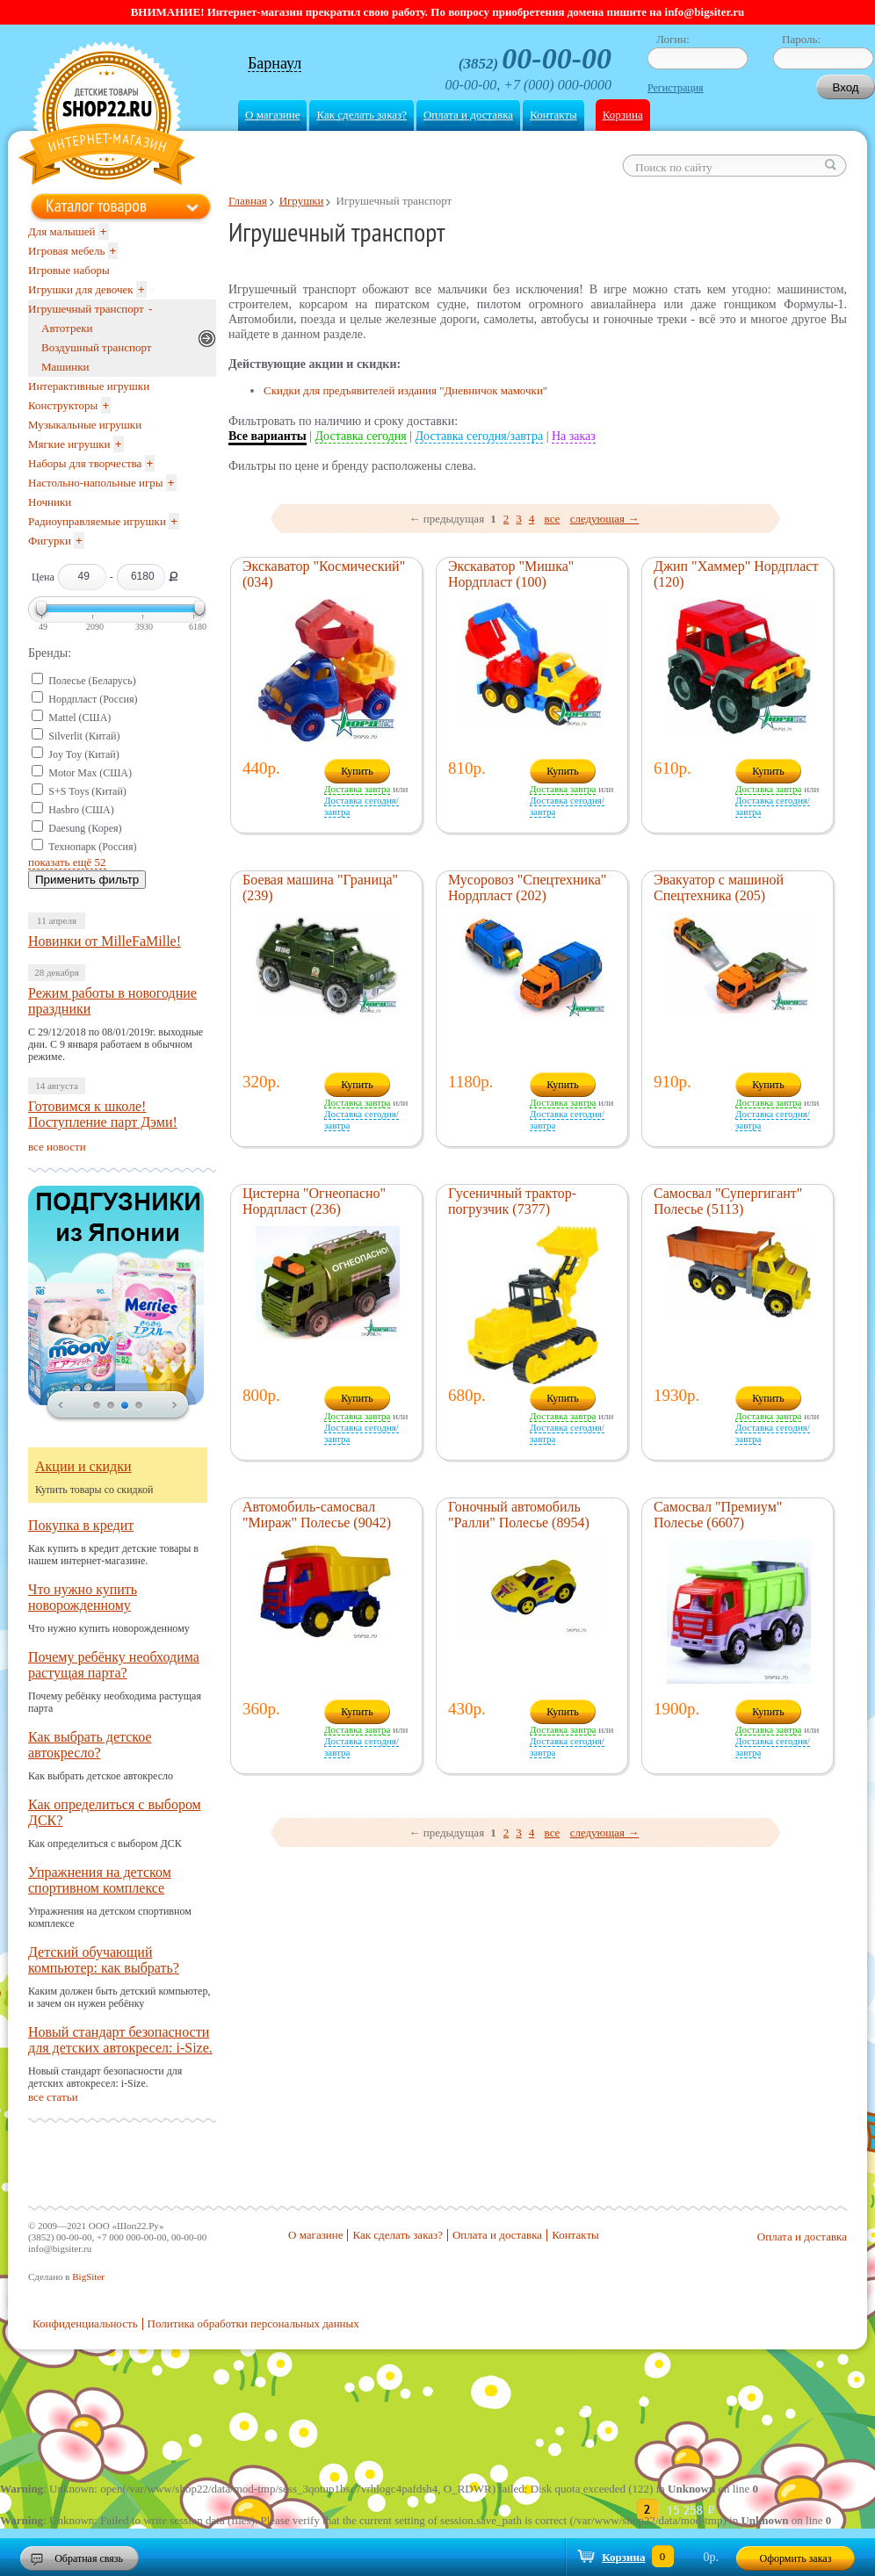 The height and width of the screenshot is (2576, 875). What do you see at coordinates (518, 1514) in the screenshot?
I see `Гоночный автомобиль "Ралли" Полесье (8954)` at bounding box center [518, 1514].